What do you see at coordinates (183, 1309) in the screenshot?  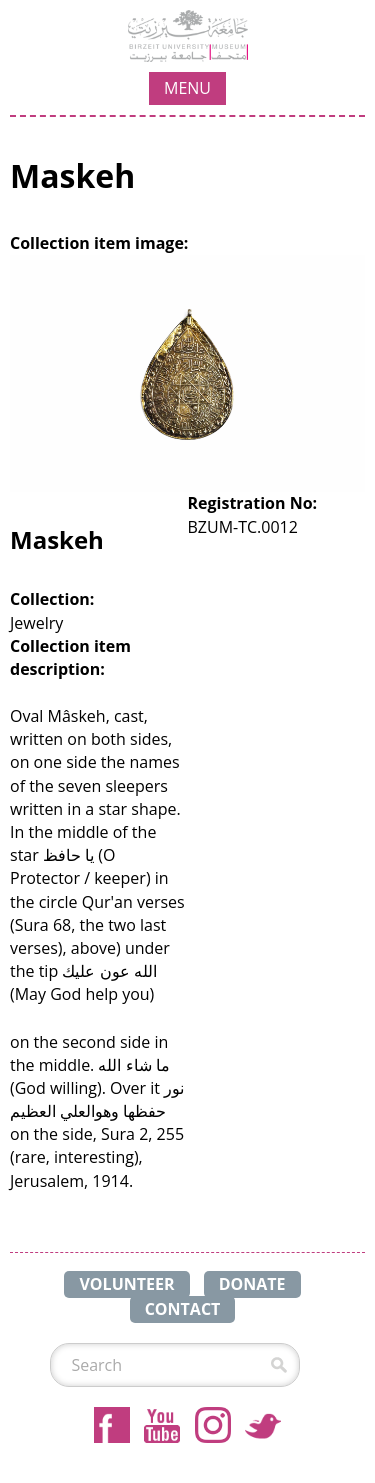 I see `CONTACT` at bounding box center [183, 1309].